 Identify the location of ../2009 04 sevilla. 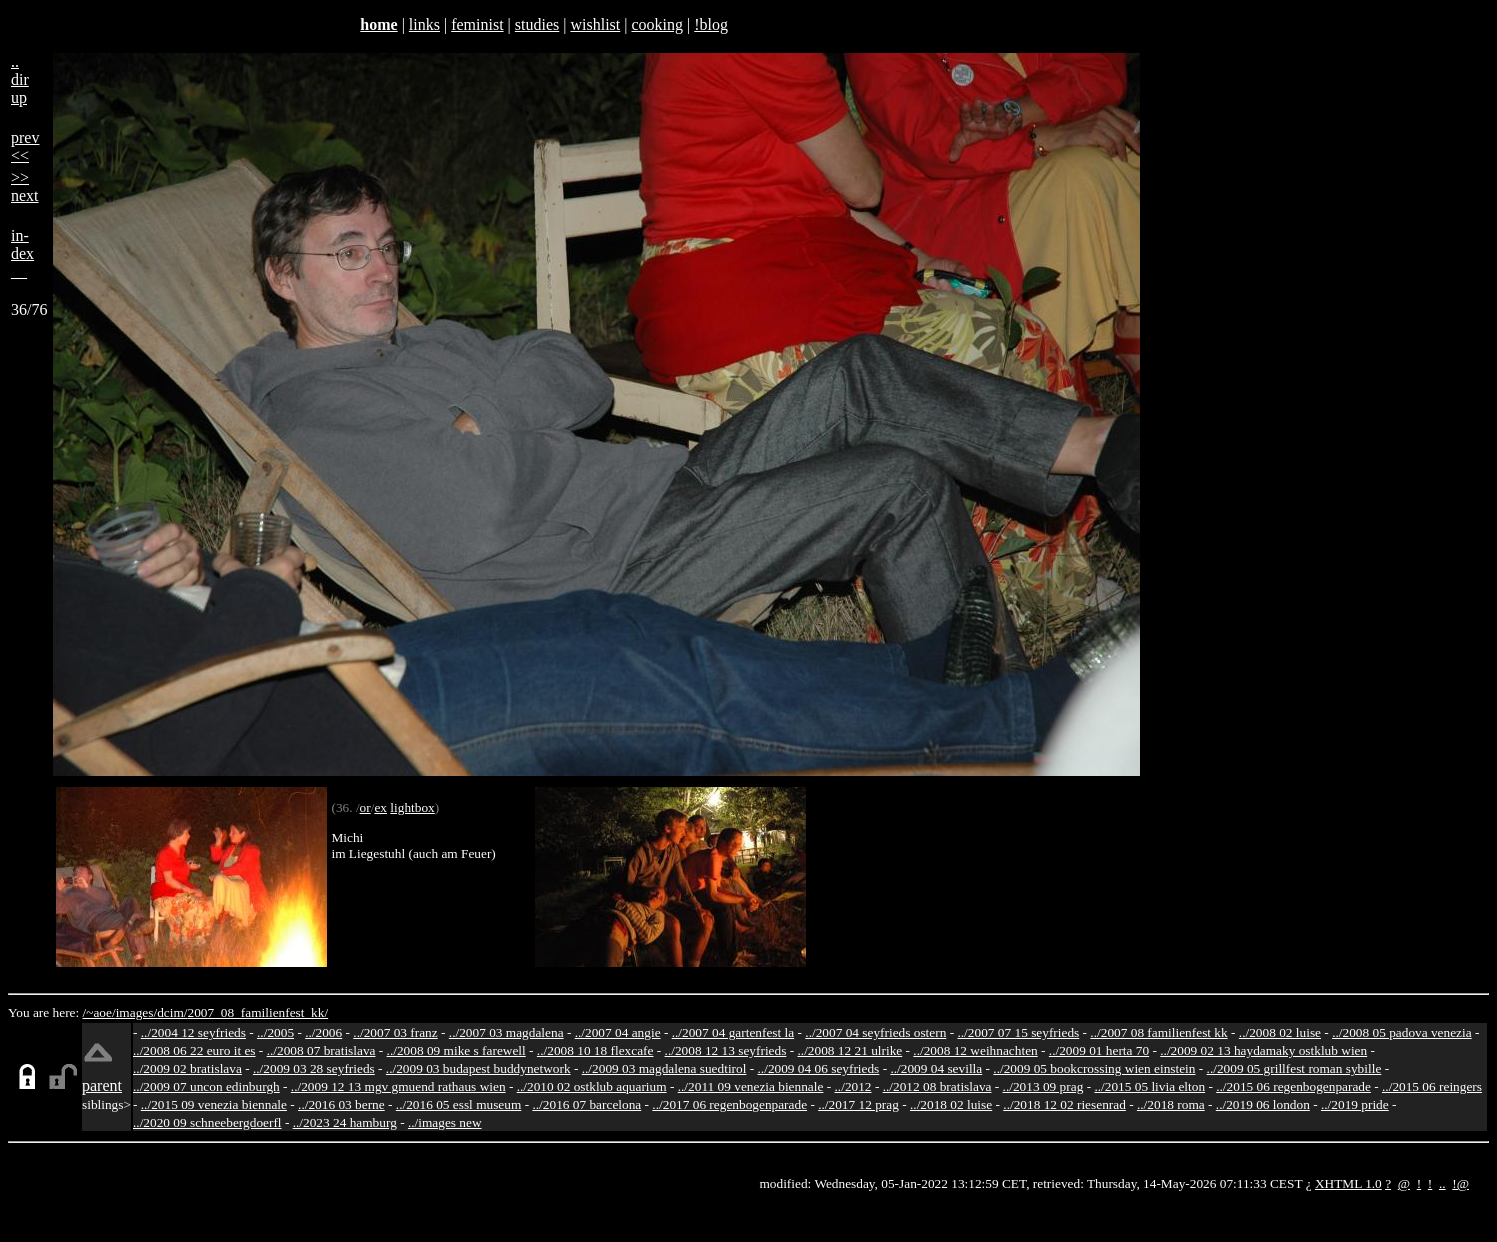
(936, 1068).